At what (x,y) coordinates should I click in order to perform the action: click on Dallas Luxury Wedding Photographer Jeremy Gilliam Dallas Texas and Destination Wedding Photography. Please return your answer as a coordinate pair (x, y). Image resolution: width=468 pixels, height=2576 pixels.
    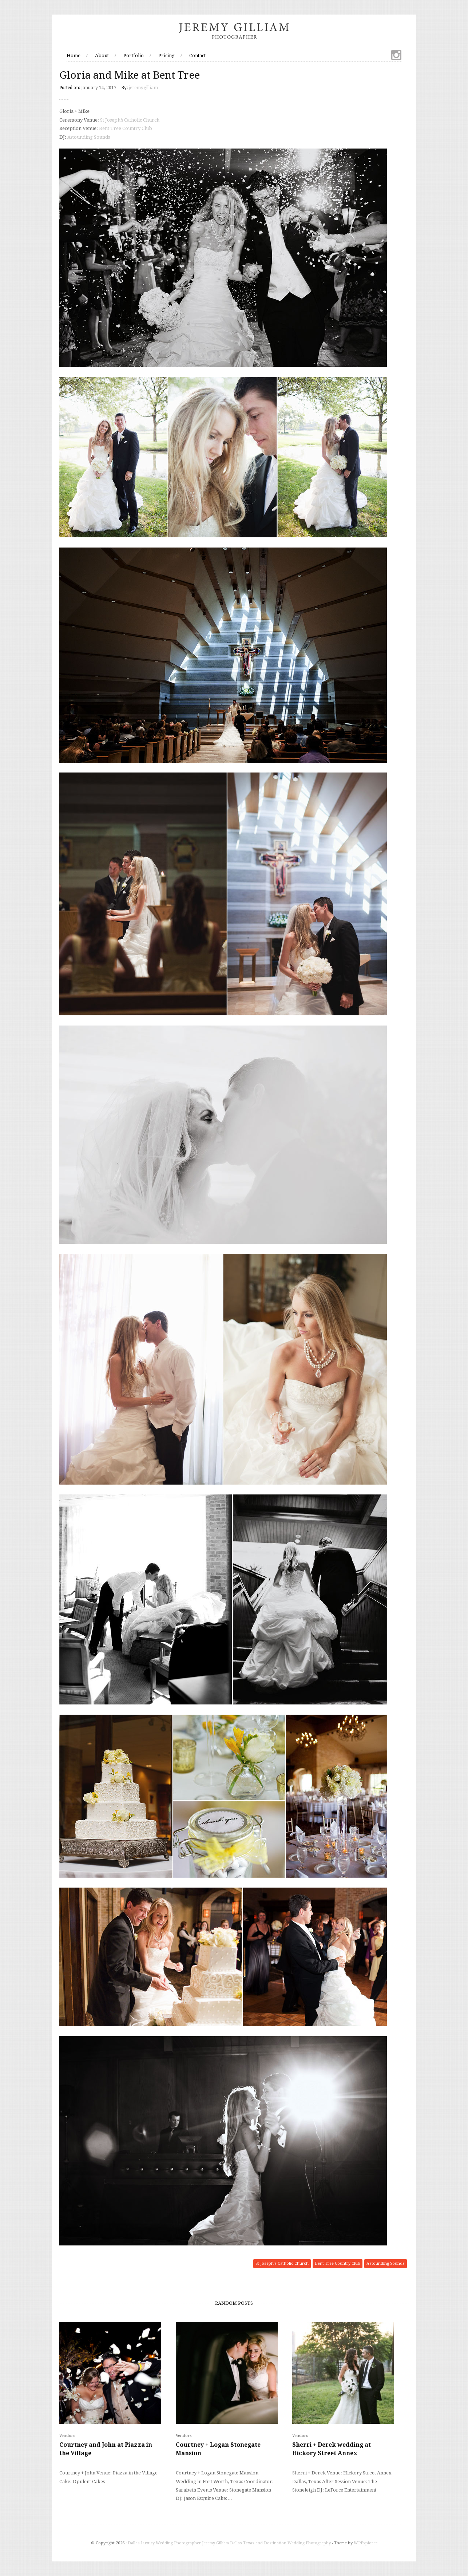
    Looking at the image, I should click on (229, 2543).